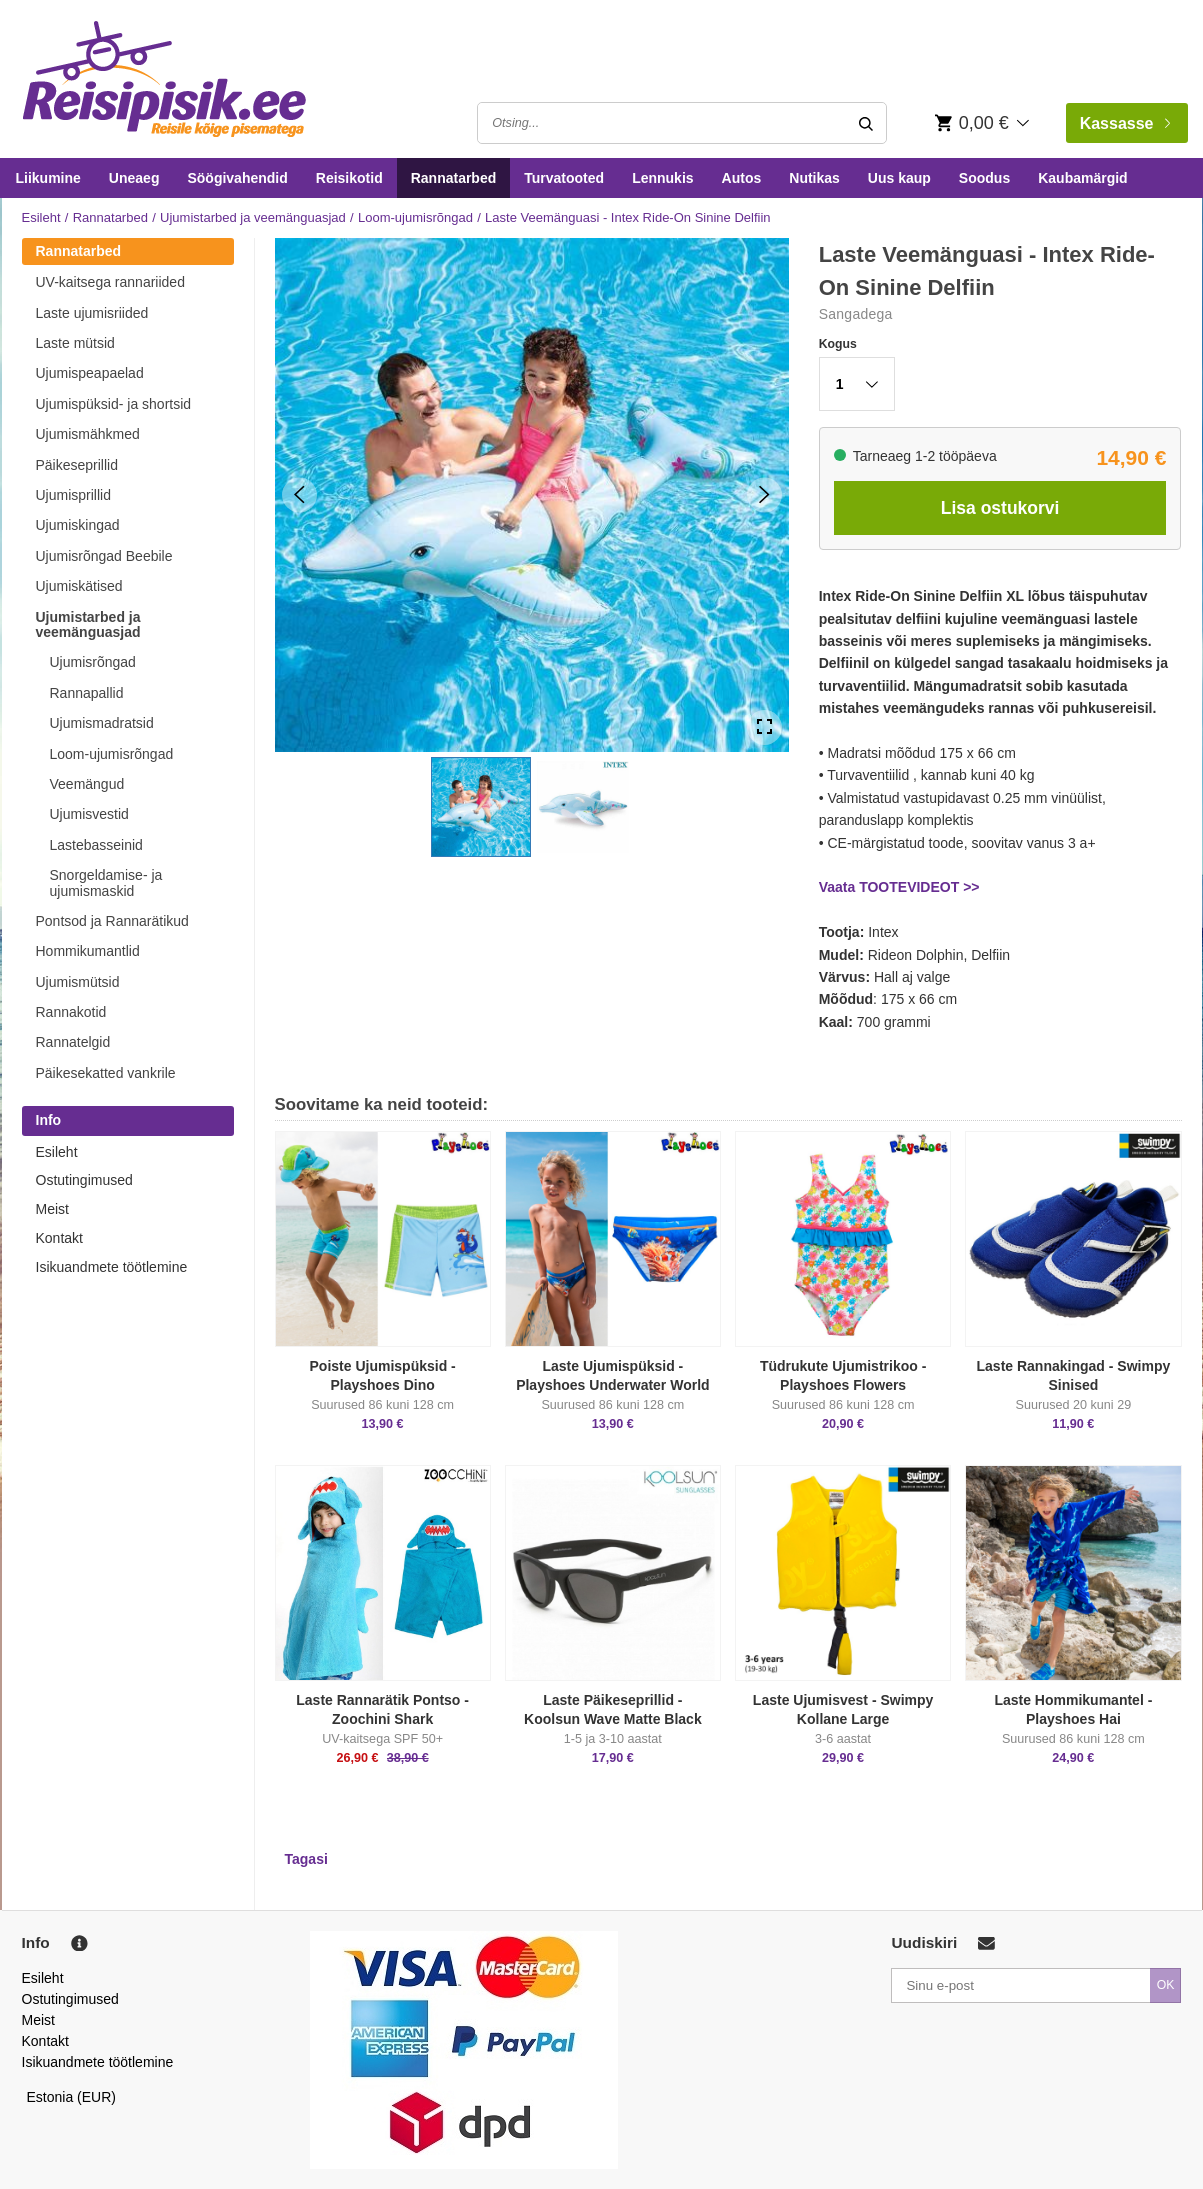 This screenshot has width=1203, height=2189. Describe the element at coordinates (112, 1267) in the screenshot. I see `Isikuandmete töötlemine` at that location.